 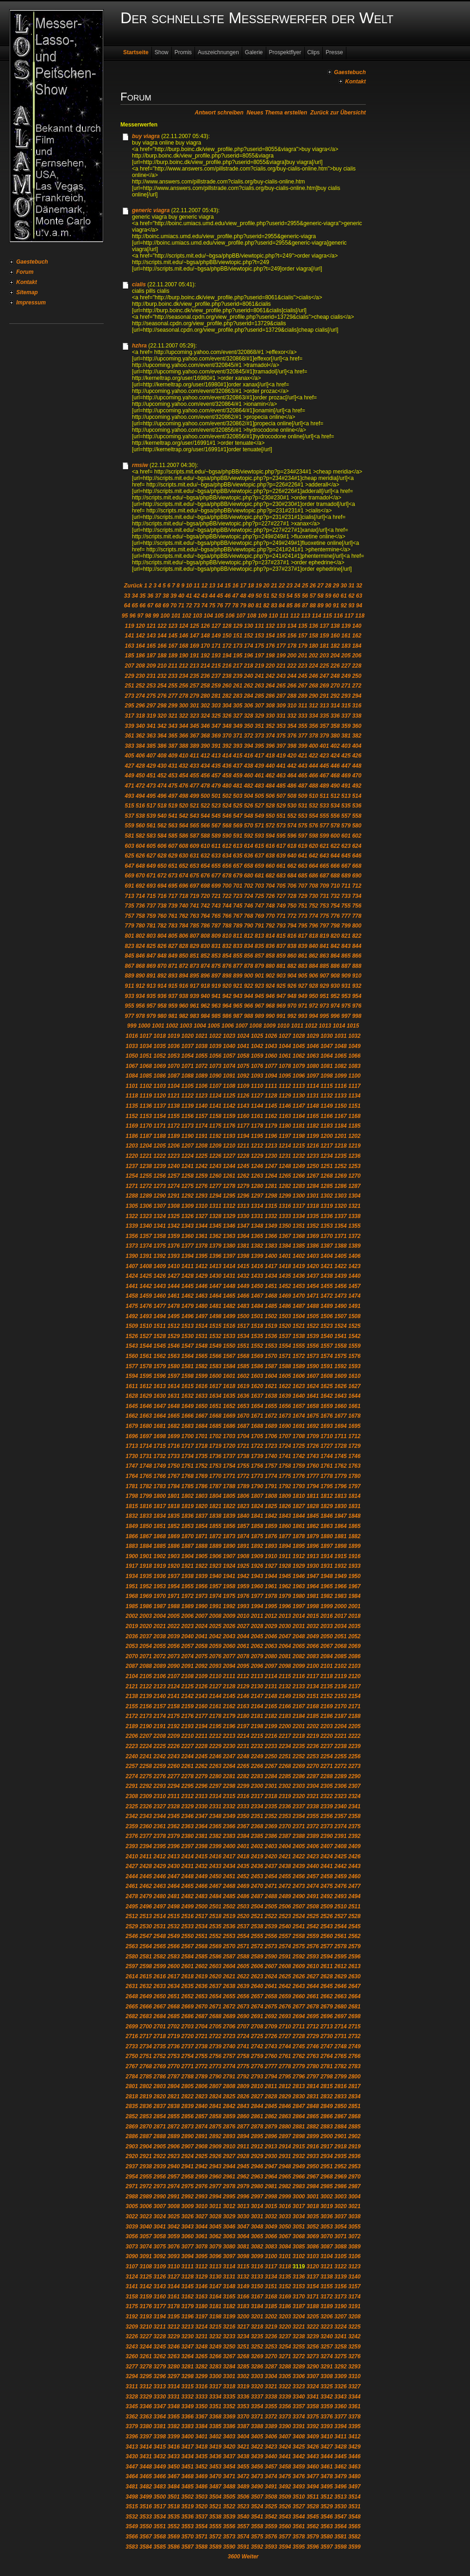 What do you see at coordinates (229, 1996) in the screenshot?
I see `2655` at bounding box center [229, 1996].